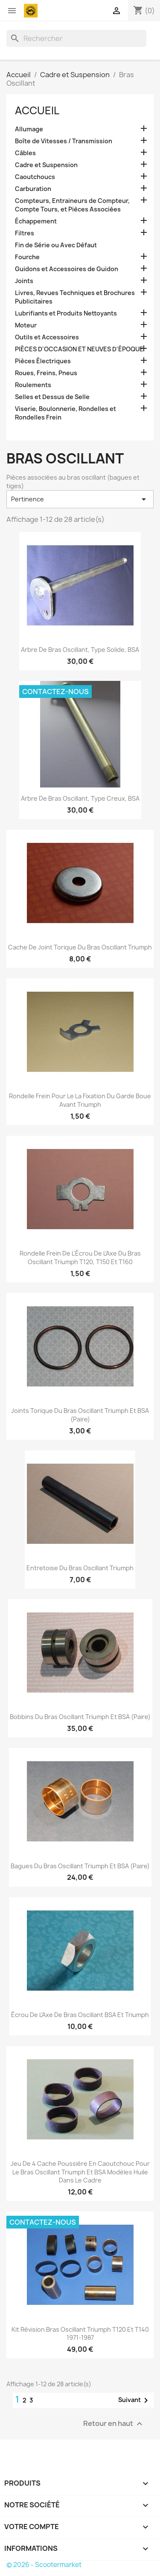  What do you see at coordinates (29, 129) in the screenshot?
I see `Allumage` at bounding box center [29, 129].